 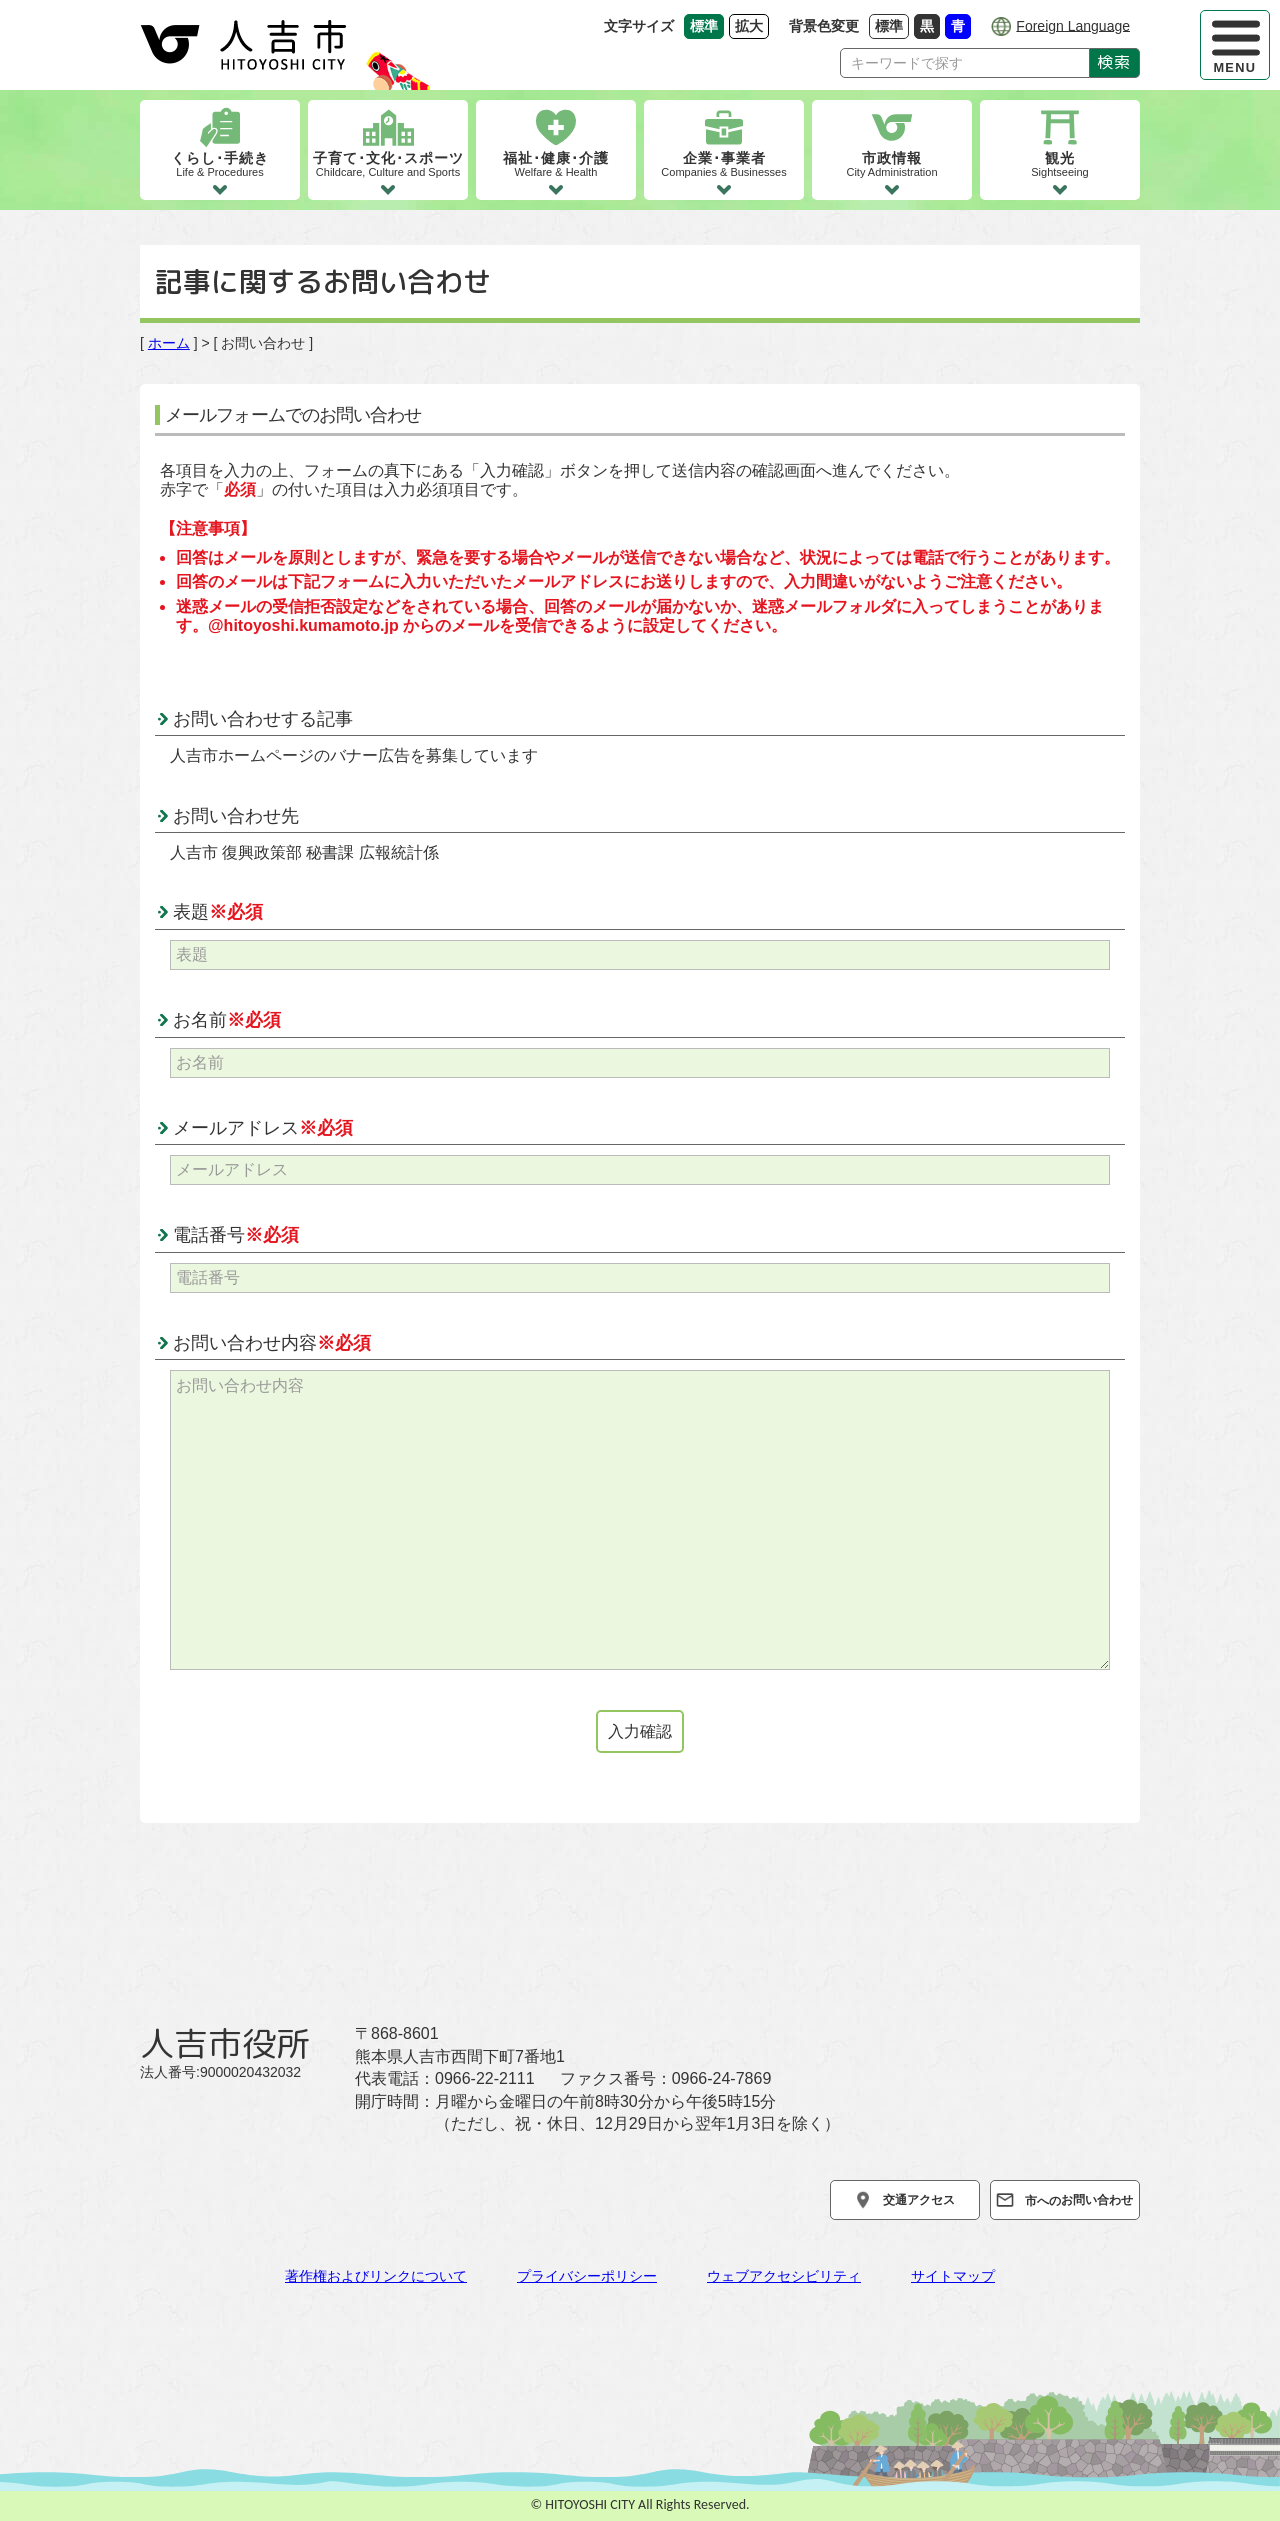 I want to click on 標準, so click(x=892, y=25).